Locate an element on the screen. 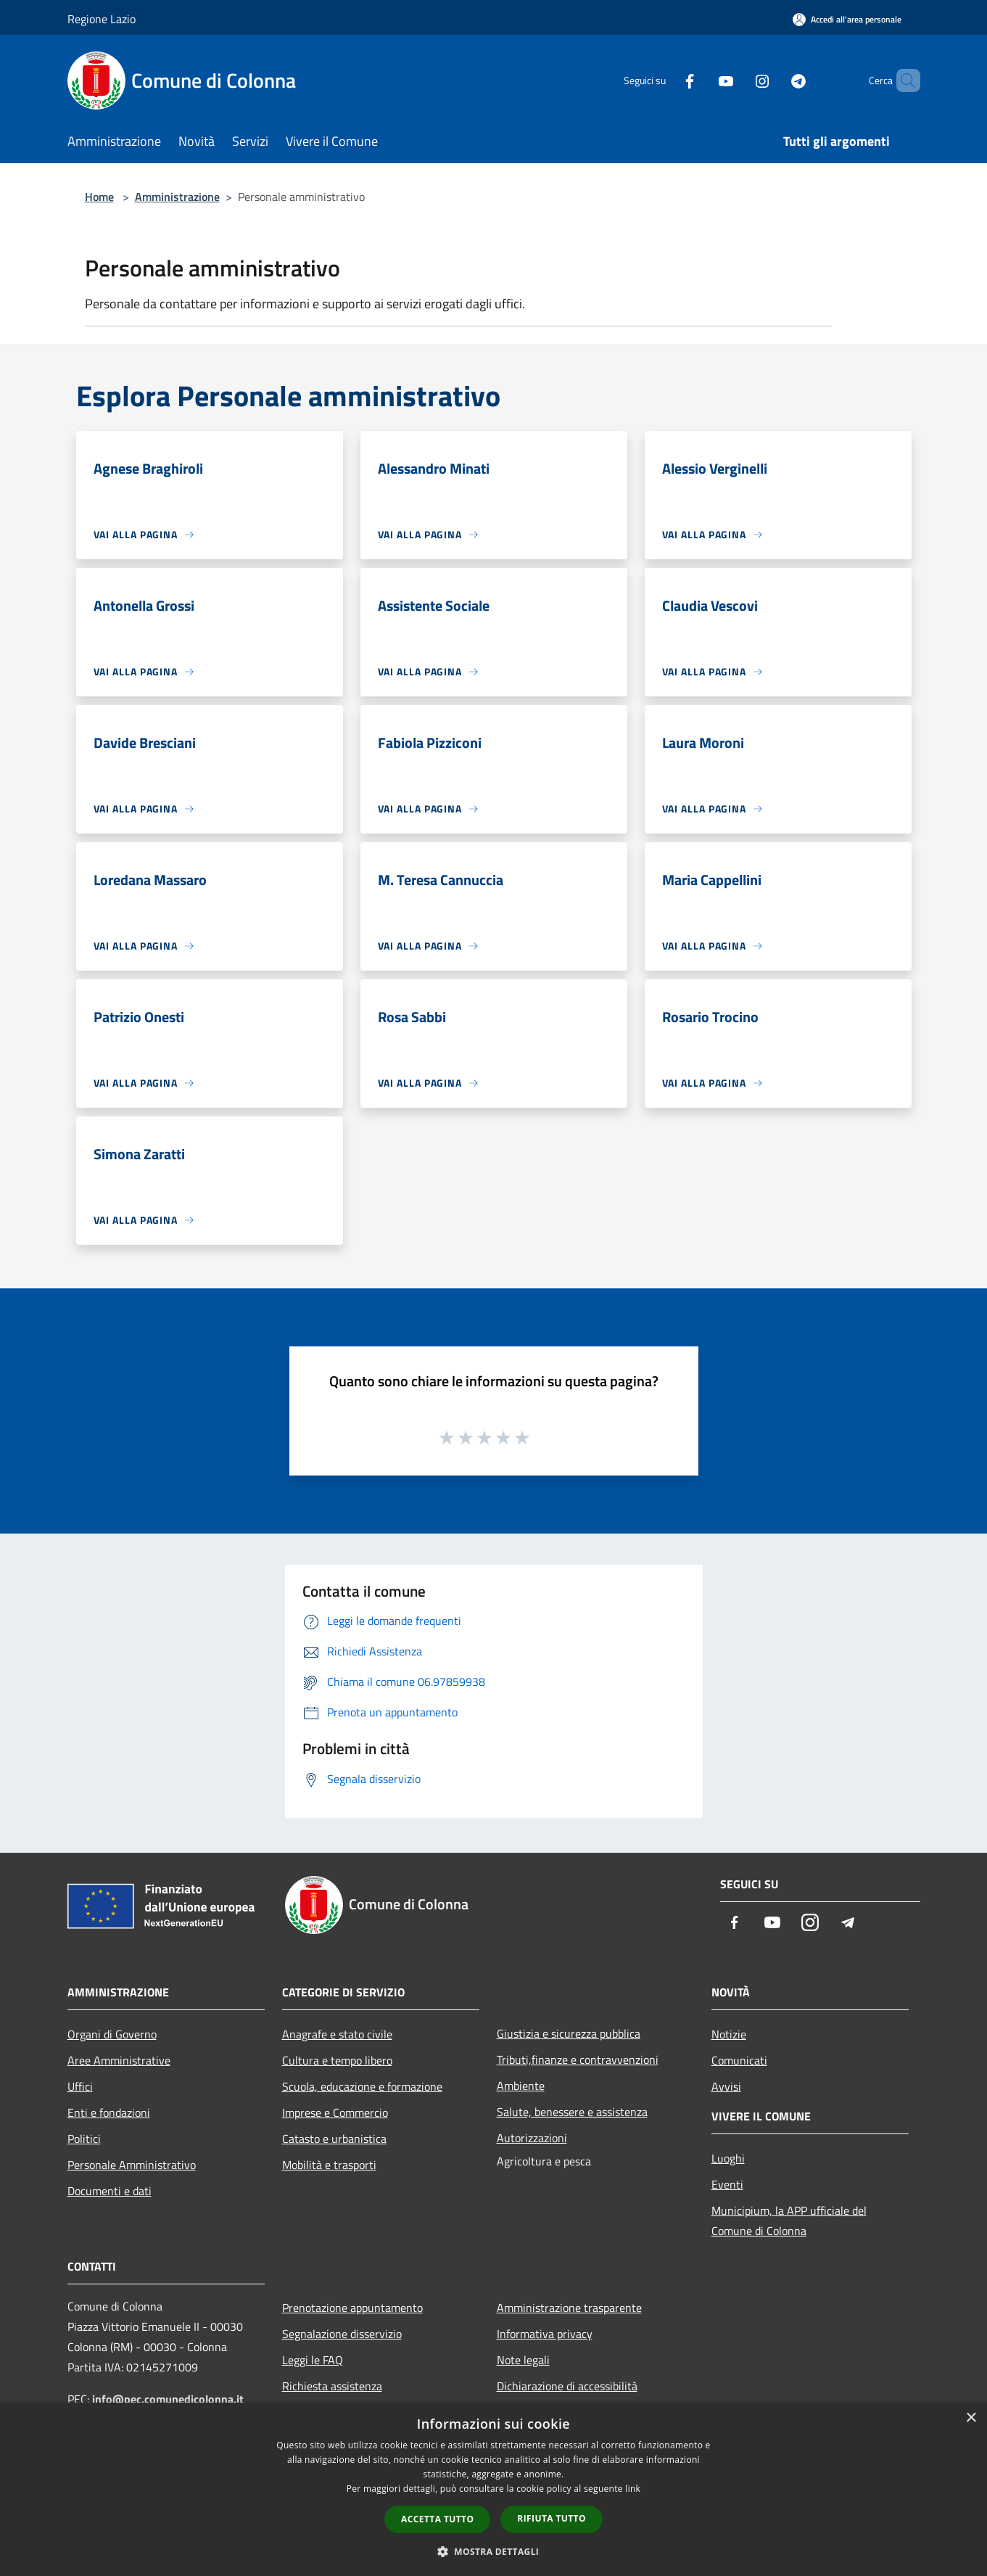 The image size is (987, 2576). Amministrazione is located at coordinates (177, 196).